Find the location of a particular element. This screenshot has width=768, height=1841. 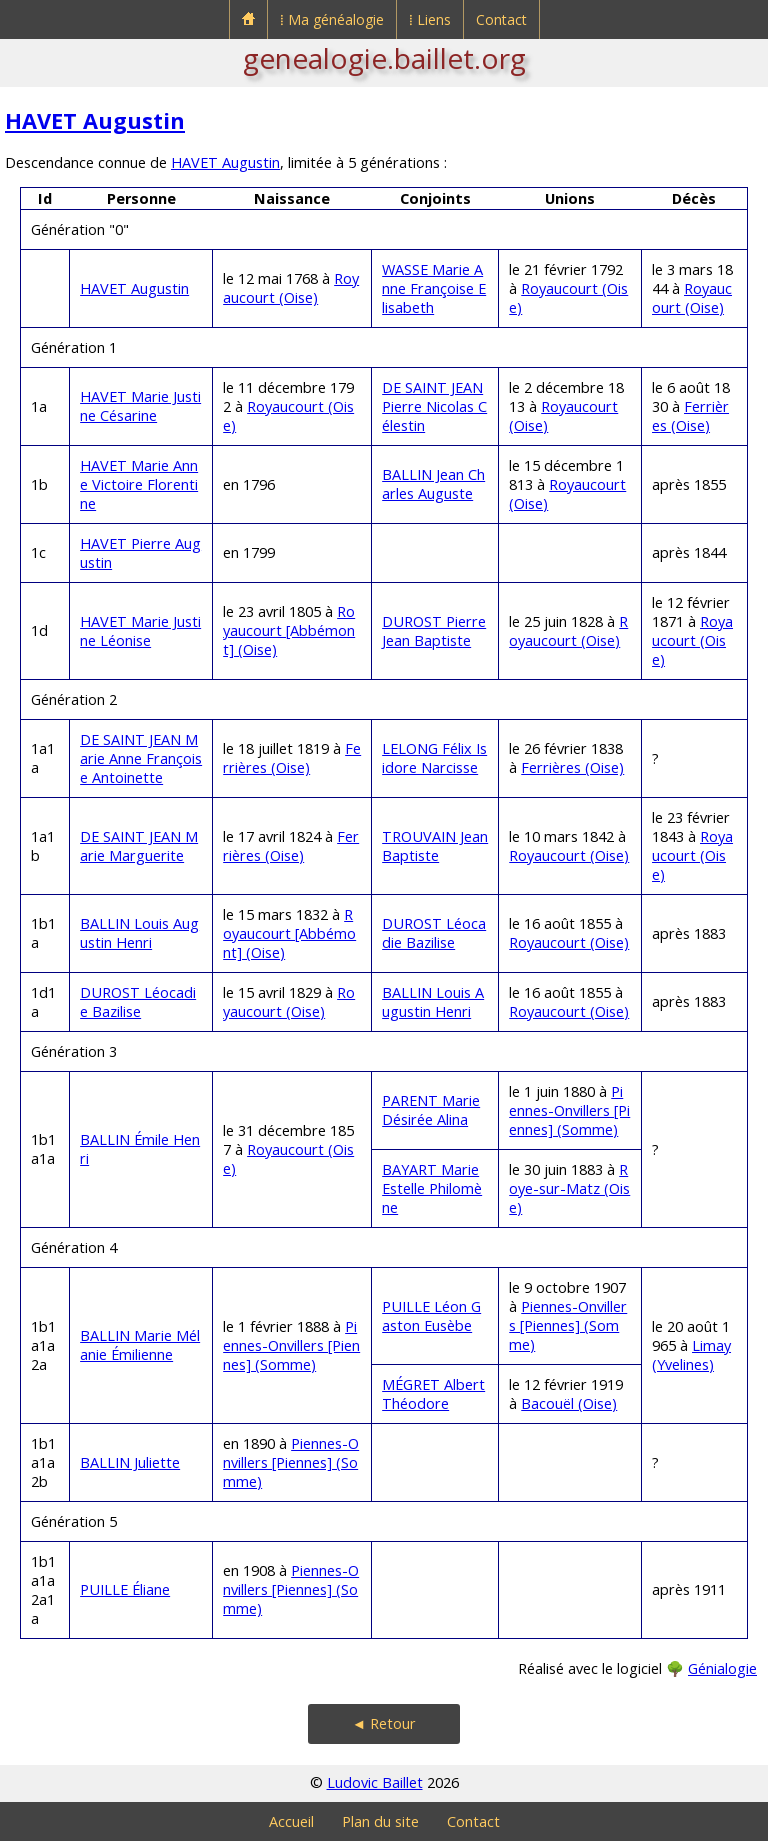

LELONG Félix Isidore Narcisse is located at coordinates (434, 758).